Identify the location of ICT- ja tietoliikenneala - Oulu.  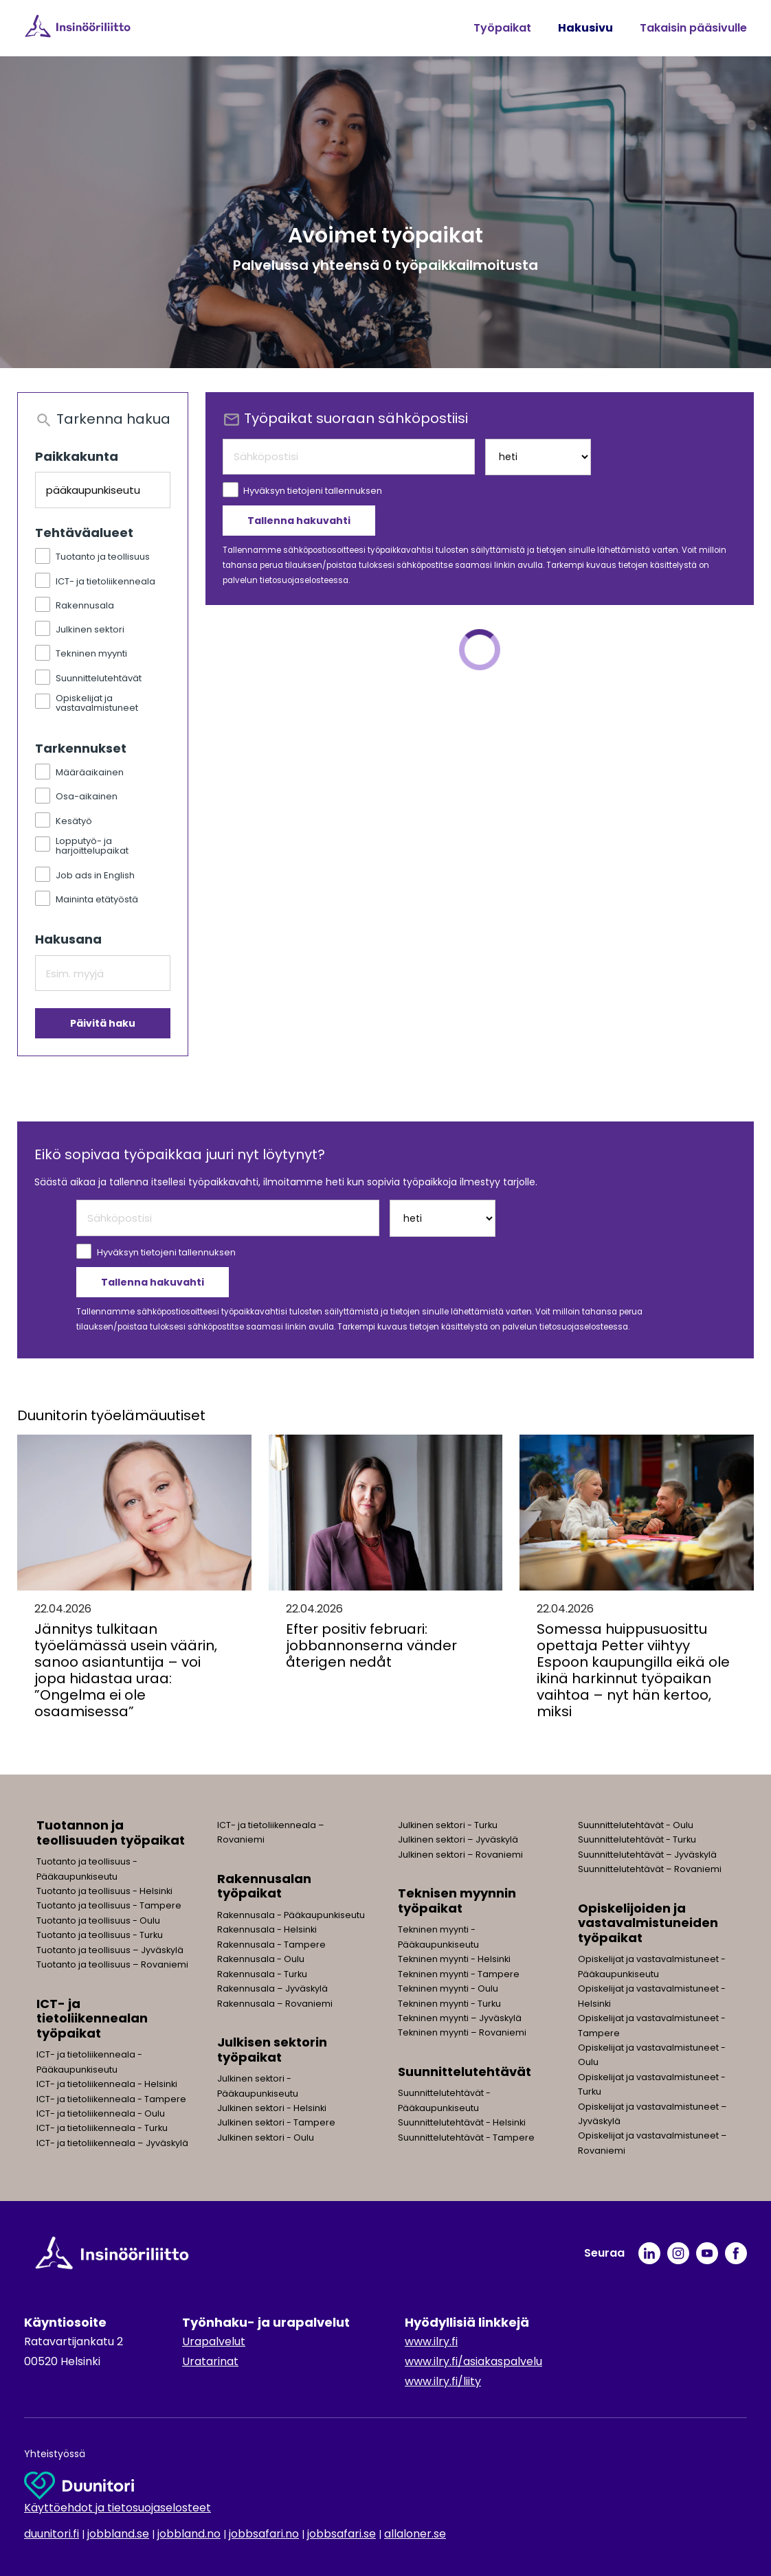
(100, 2113).